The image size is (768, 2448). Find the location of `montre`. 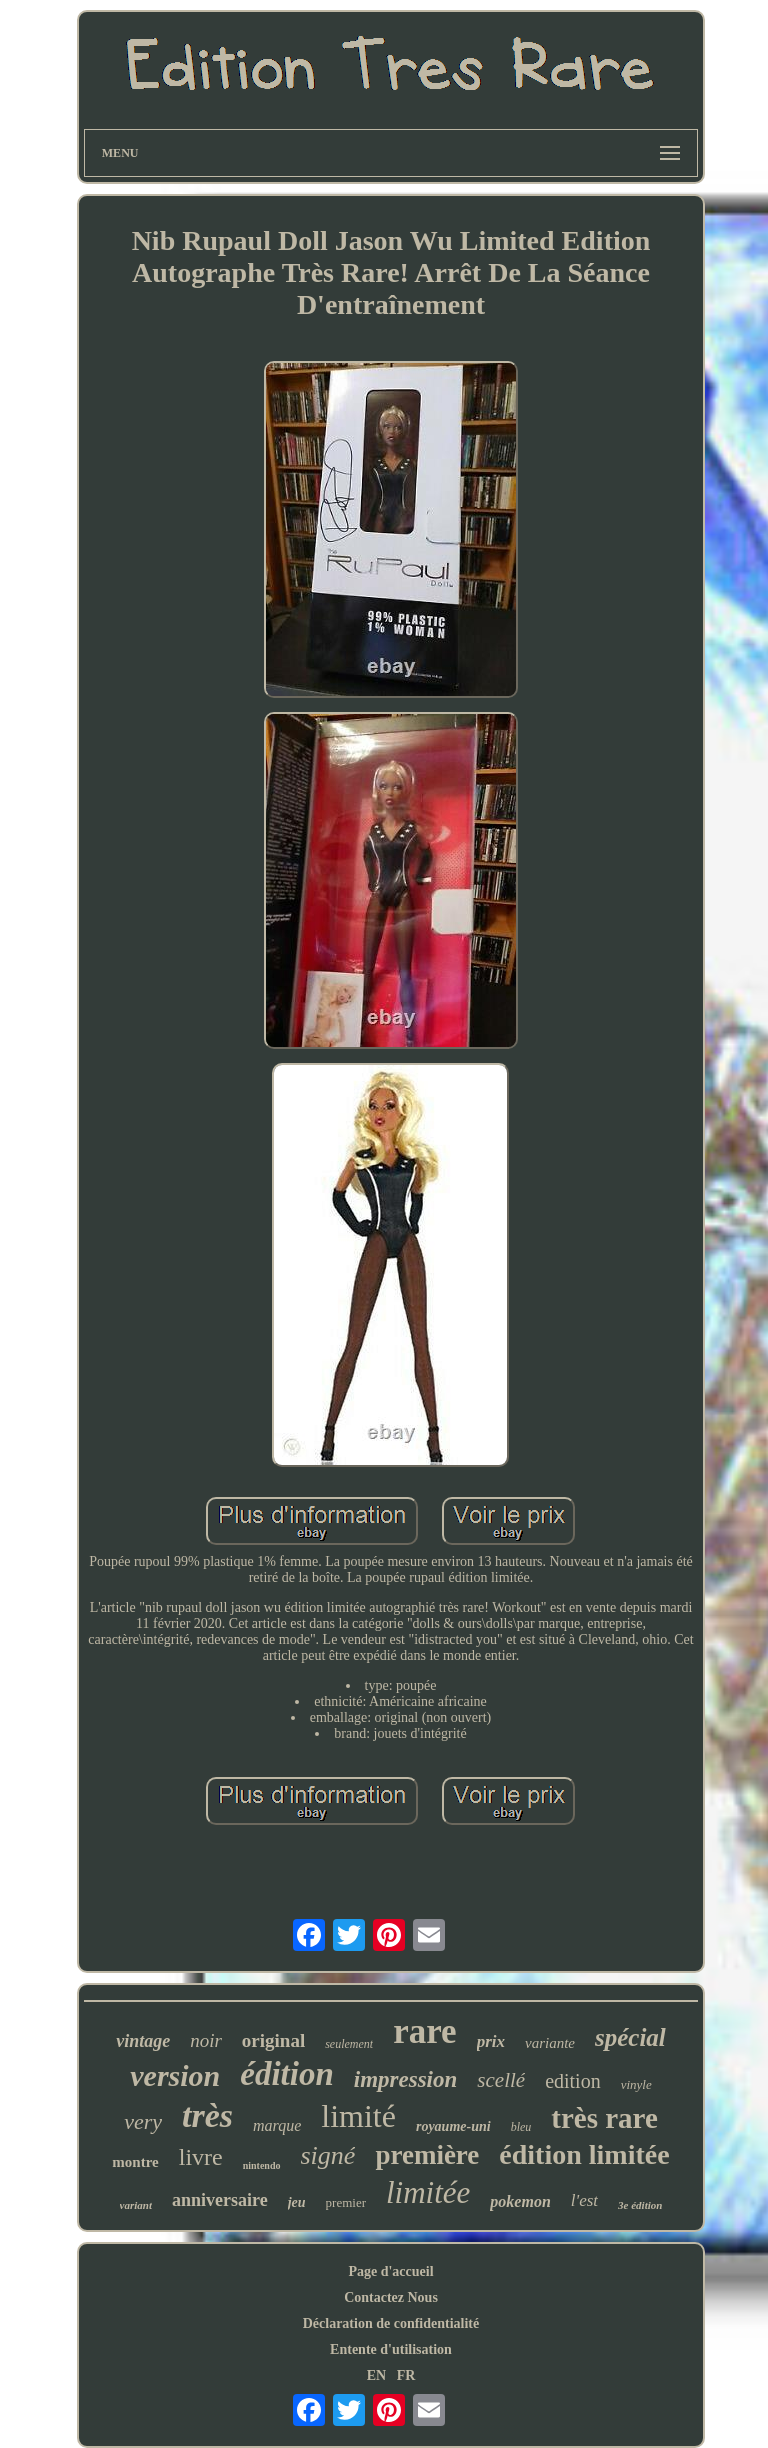

montre is located at coordinates (135, 2162).